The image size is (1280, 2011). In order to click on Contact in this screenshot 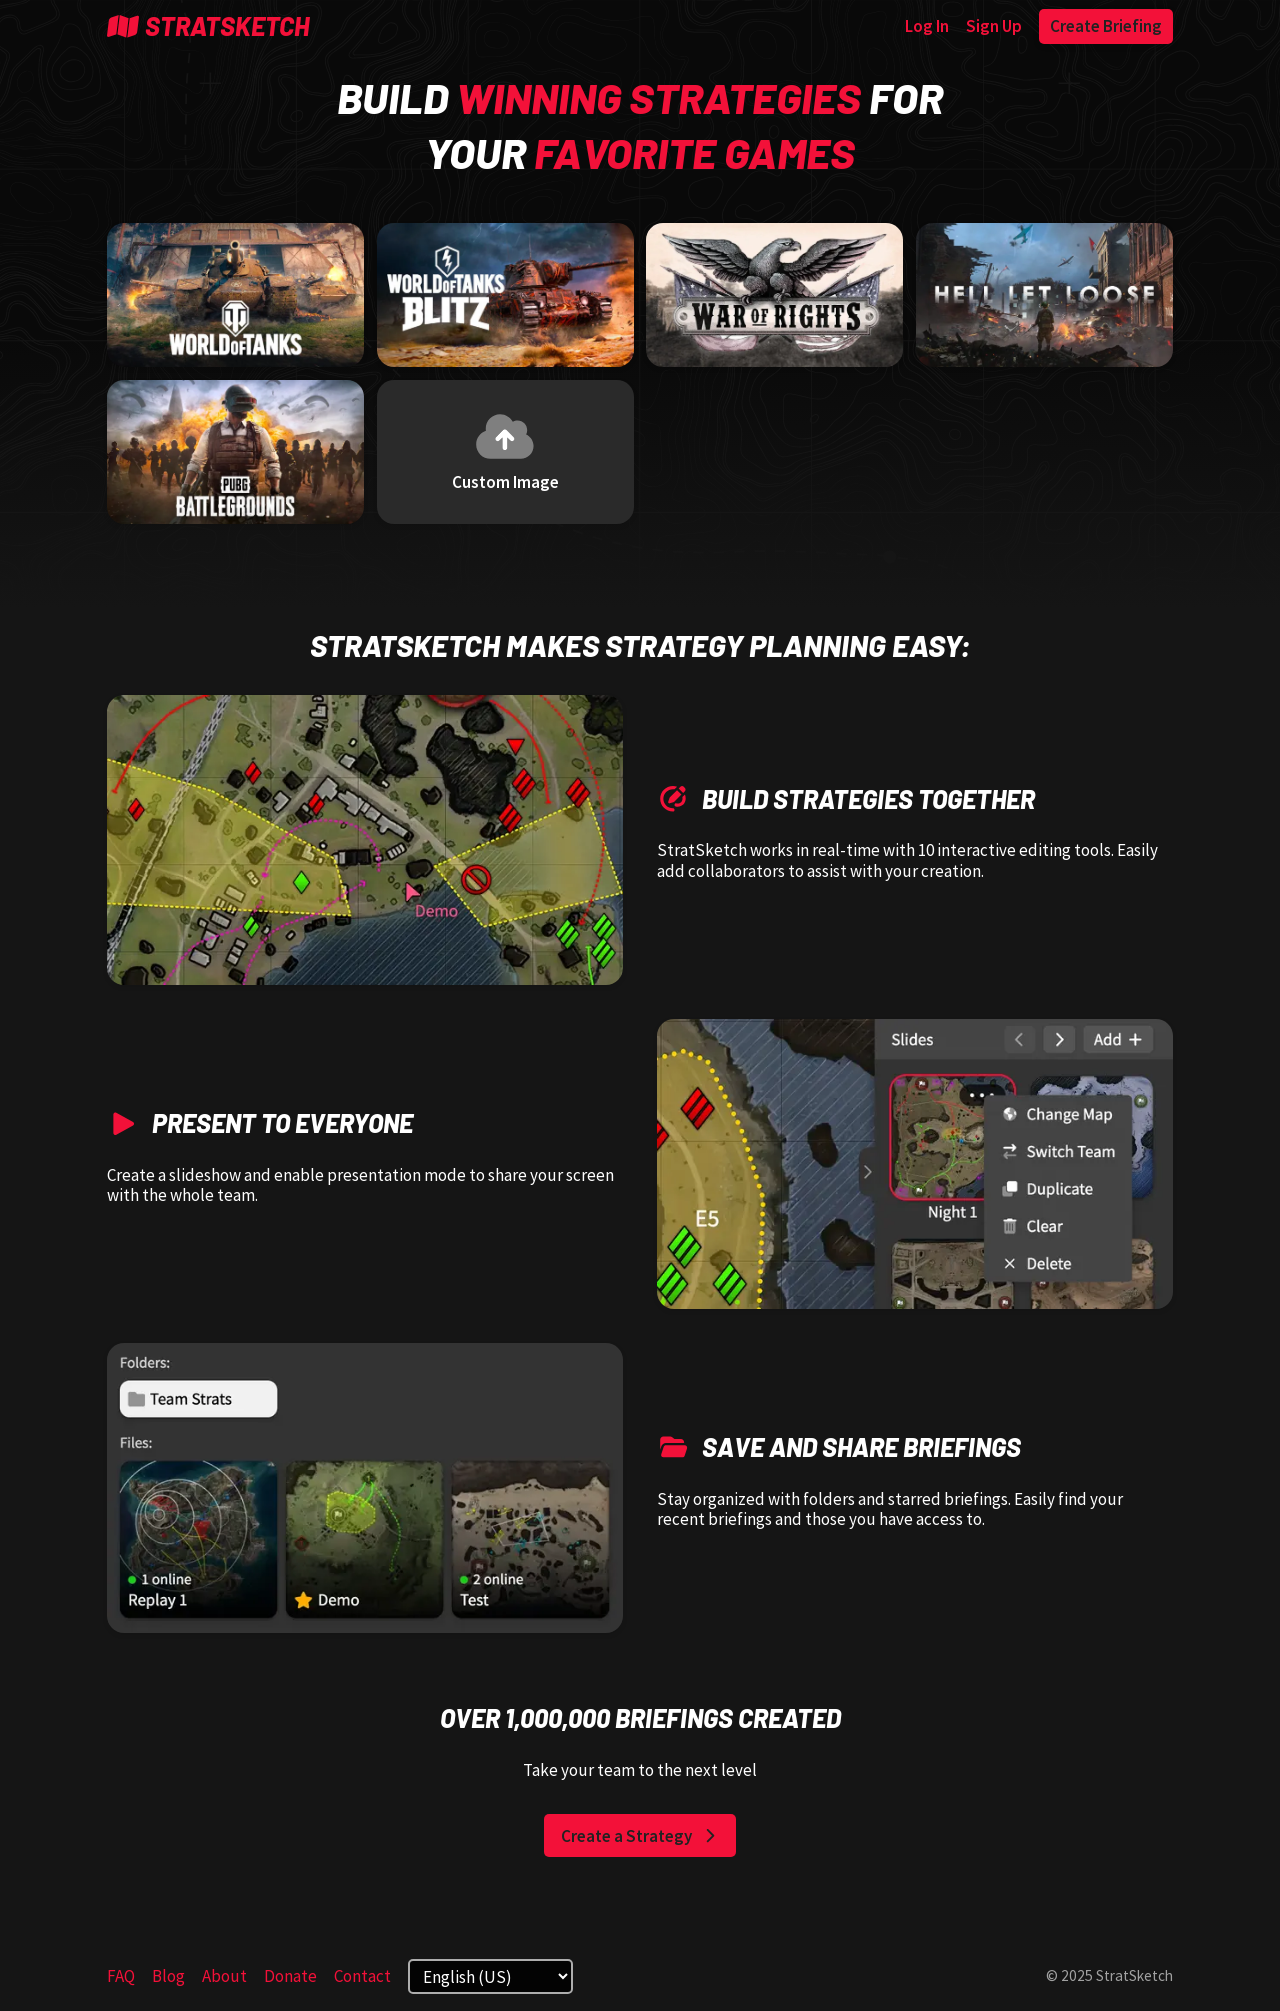, I will do `click(362, 1976)`.